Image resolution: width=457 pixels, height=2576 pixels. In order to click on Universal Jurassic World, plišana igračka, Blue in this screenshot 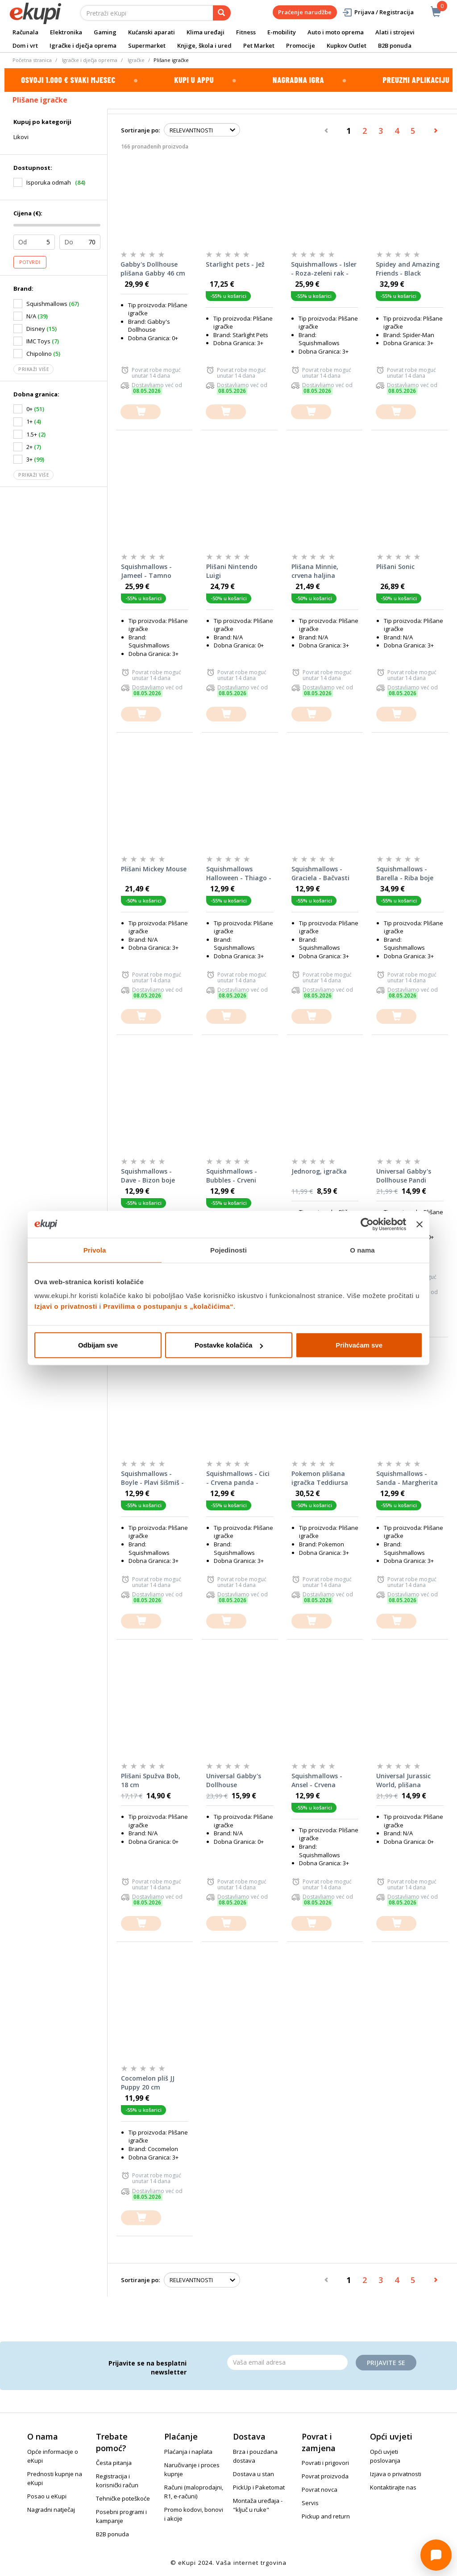, I will do `click(403, 1780)`.